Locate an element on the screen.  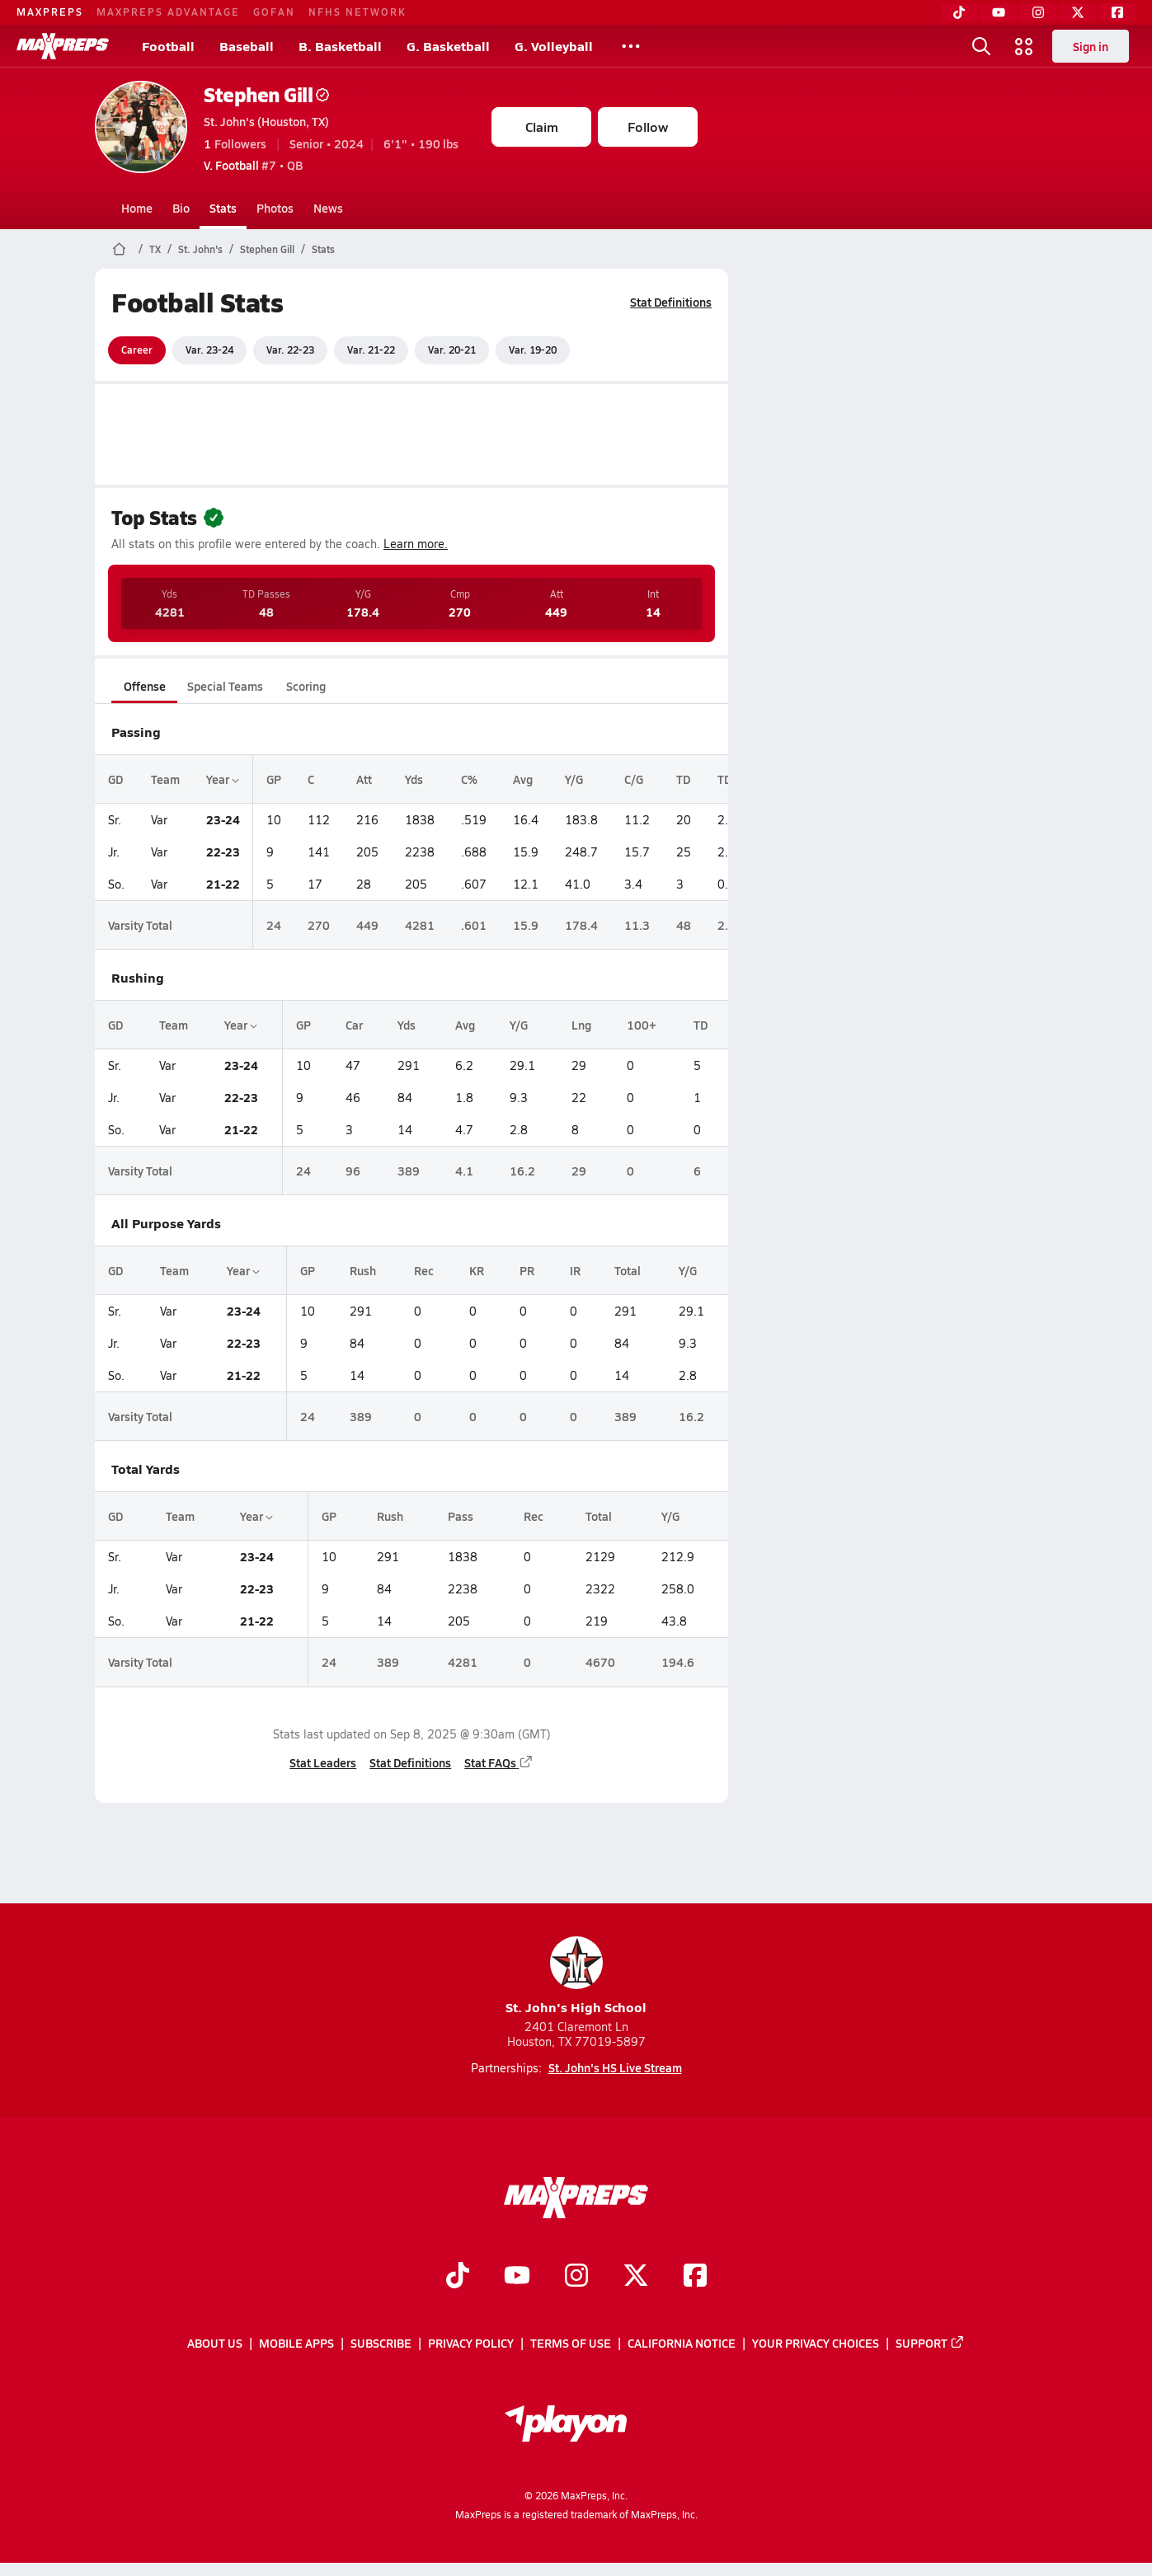
St. John's (Houston, TX) is located at coordinates (266, 121).